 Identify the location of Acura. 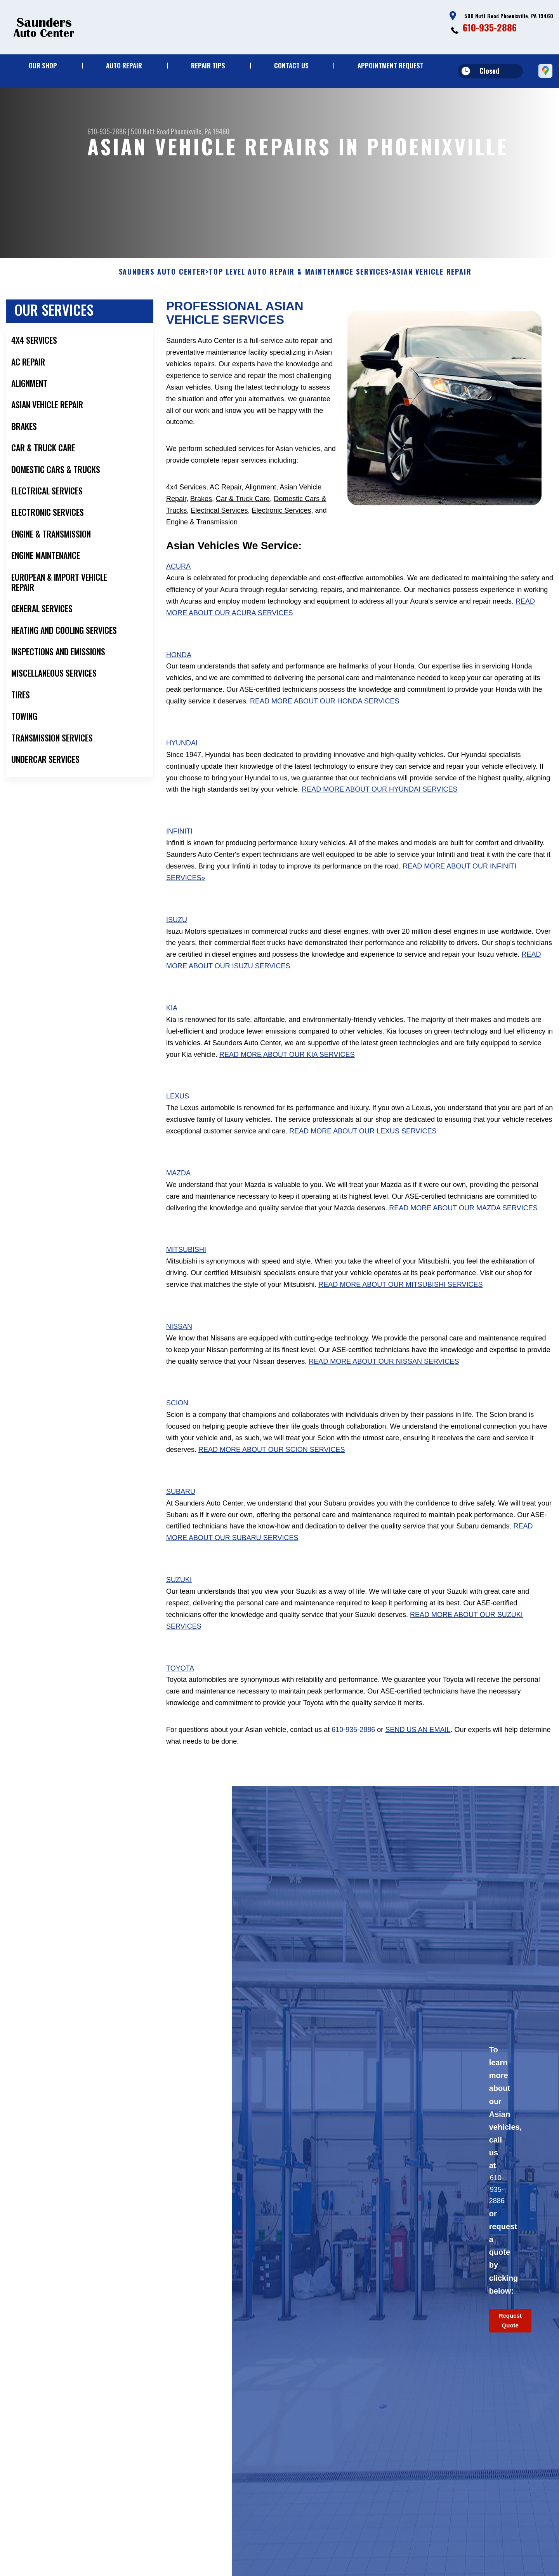
(178, 583).